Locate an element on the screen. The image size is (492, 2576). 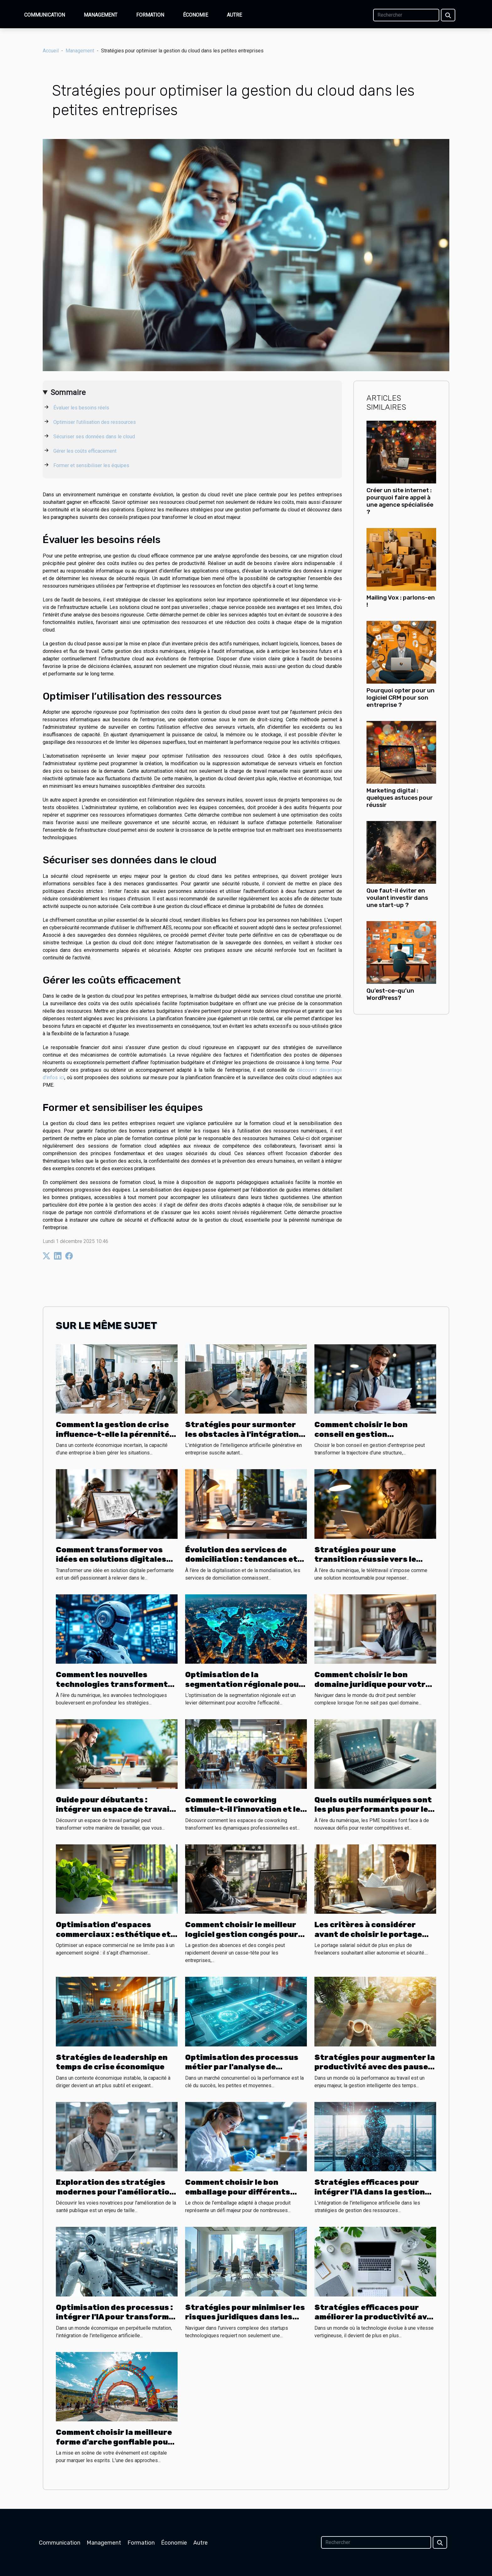
Optimisation d'espaces commerciaux : esthétique et fonctionnalité combinées is located at coordinates (113, 1934).